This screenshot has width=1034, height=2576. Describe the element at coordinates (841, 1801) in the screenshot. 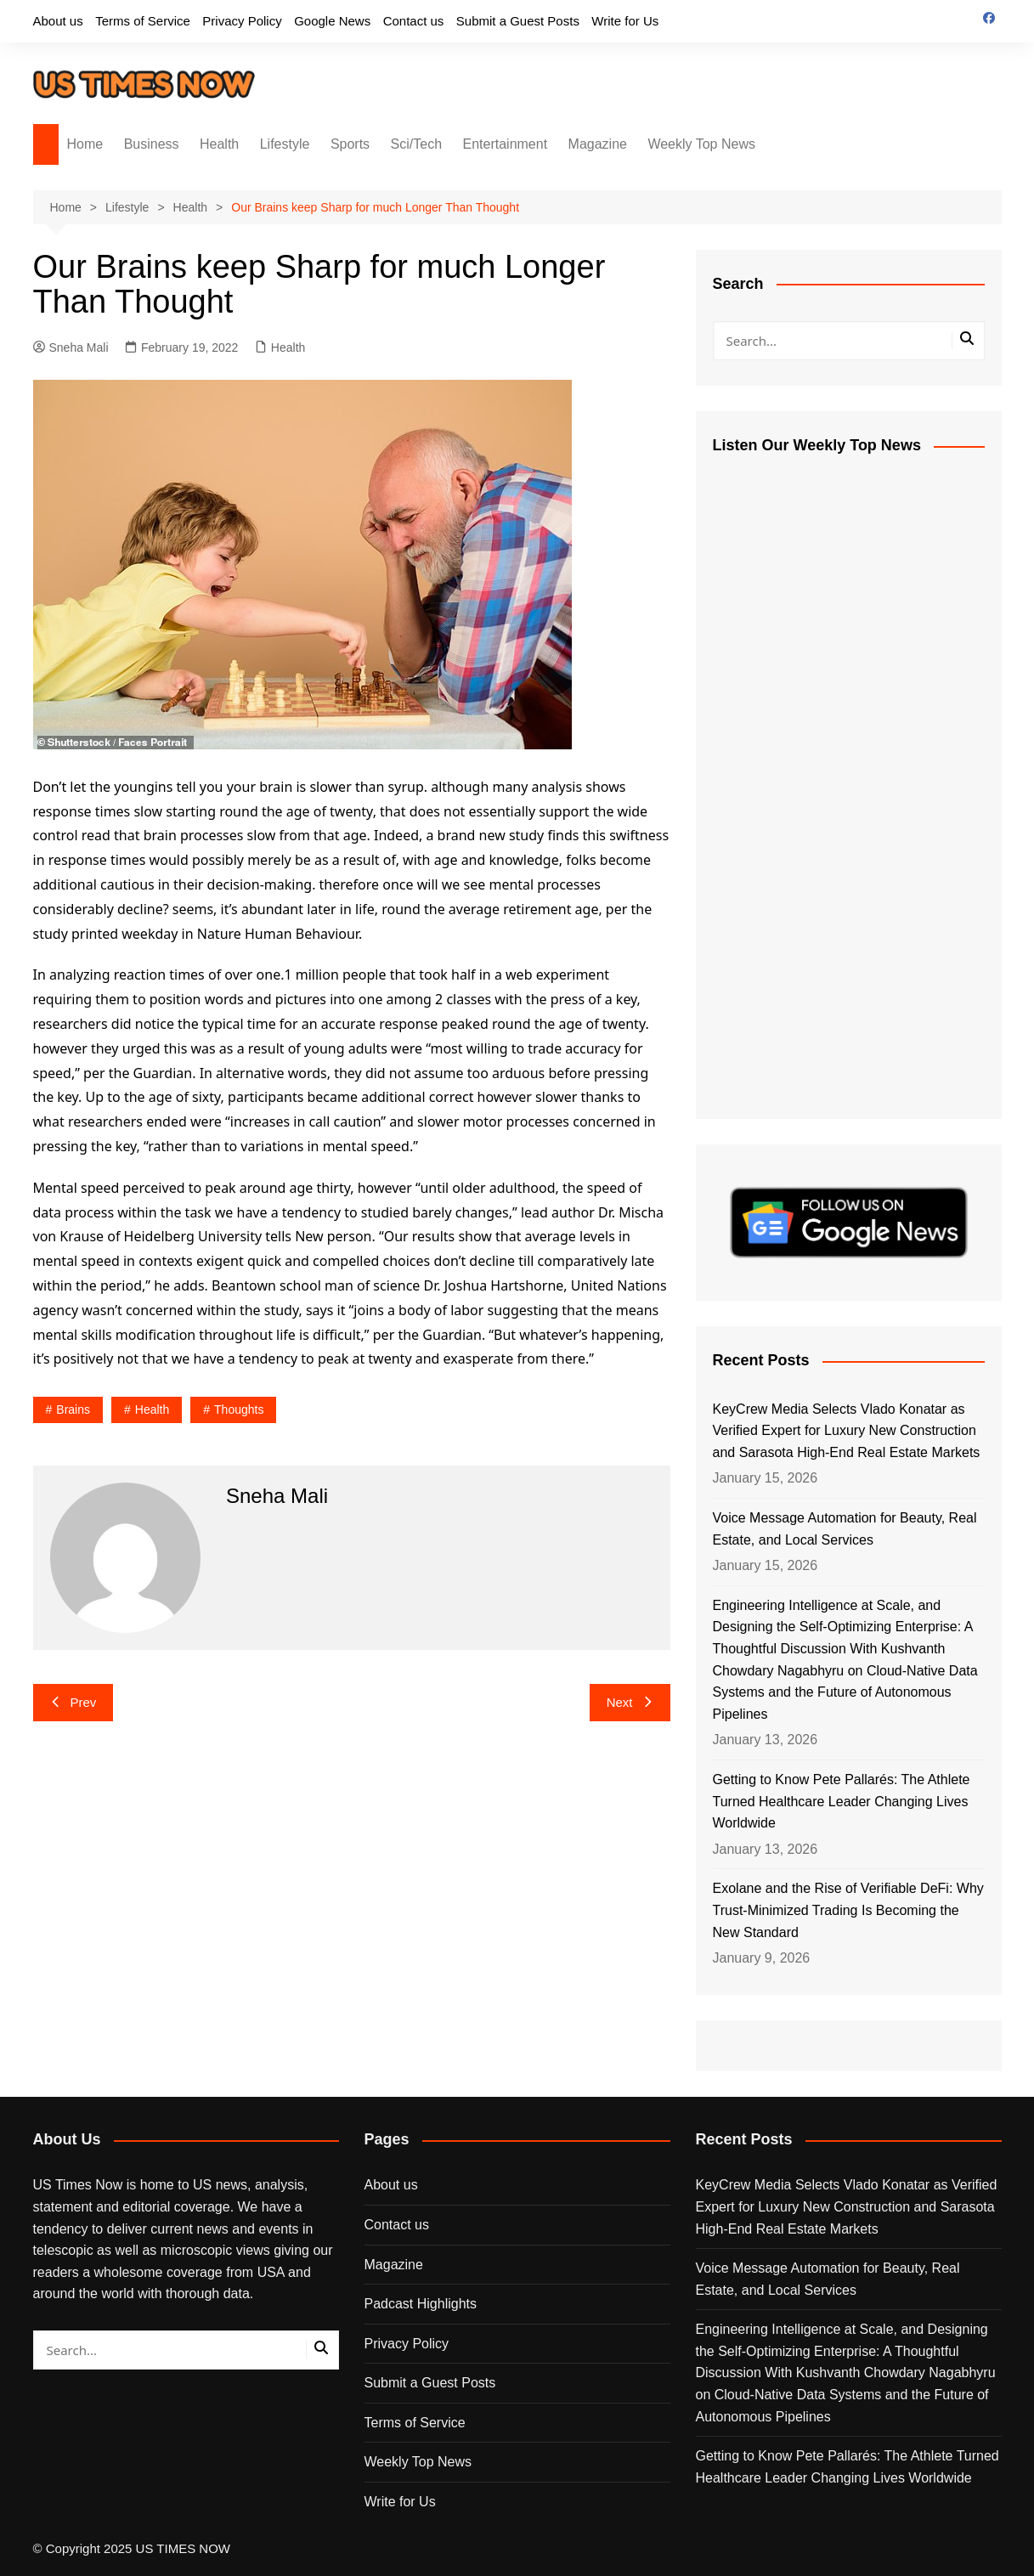

I see `Getting to Know Pete Pallarés: The Athlete Turned Healthcare Leader Changing Lives Worldwide` at that location.